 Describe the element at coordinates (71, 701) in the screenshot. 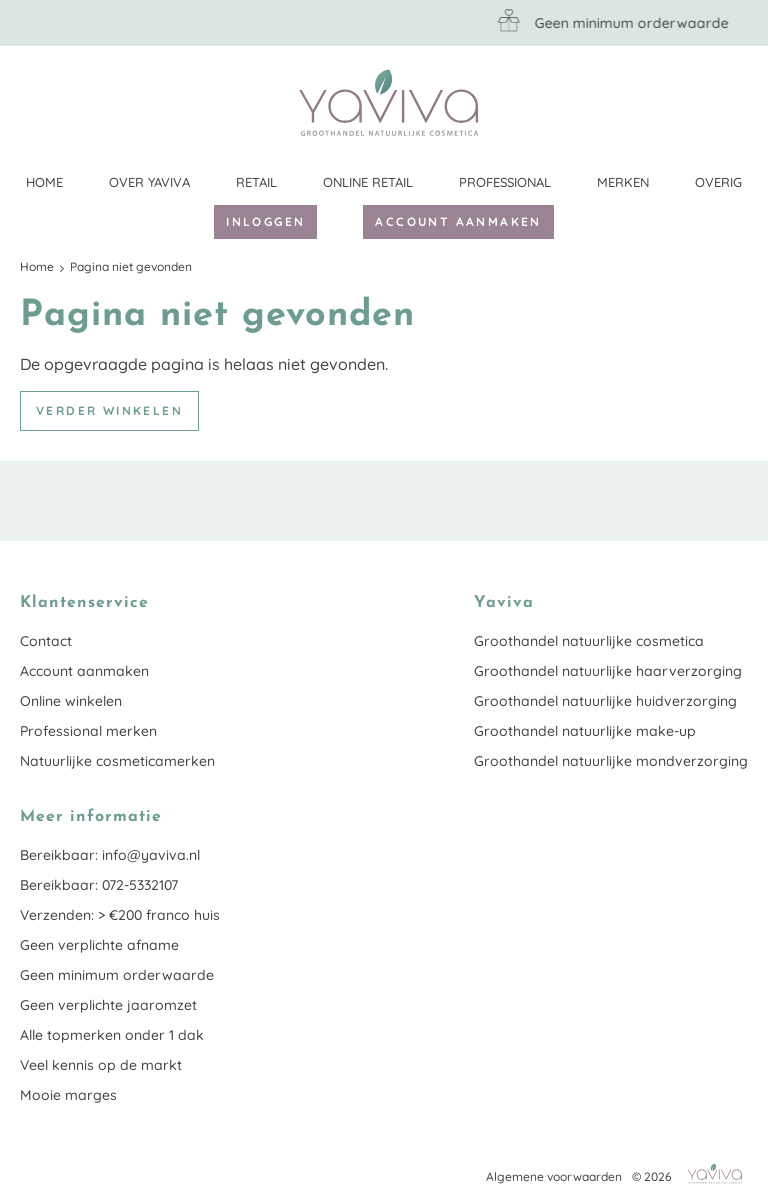

I see `Online winkelen` at that location.